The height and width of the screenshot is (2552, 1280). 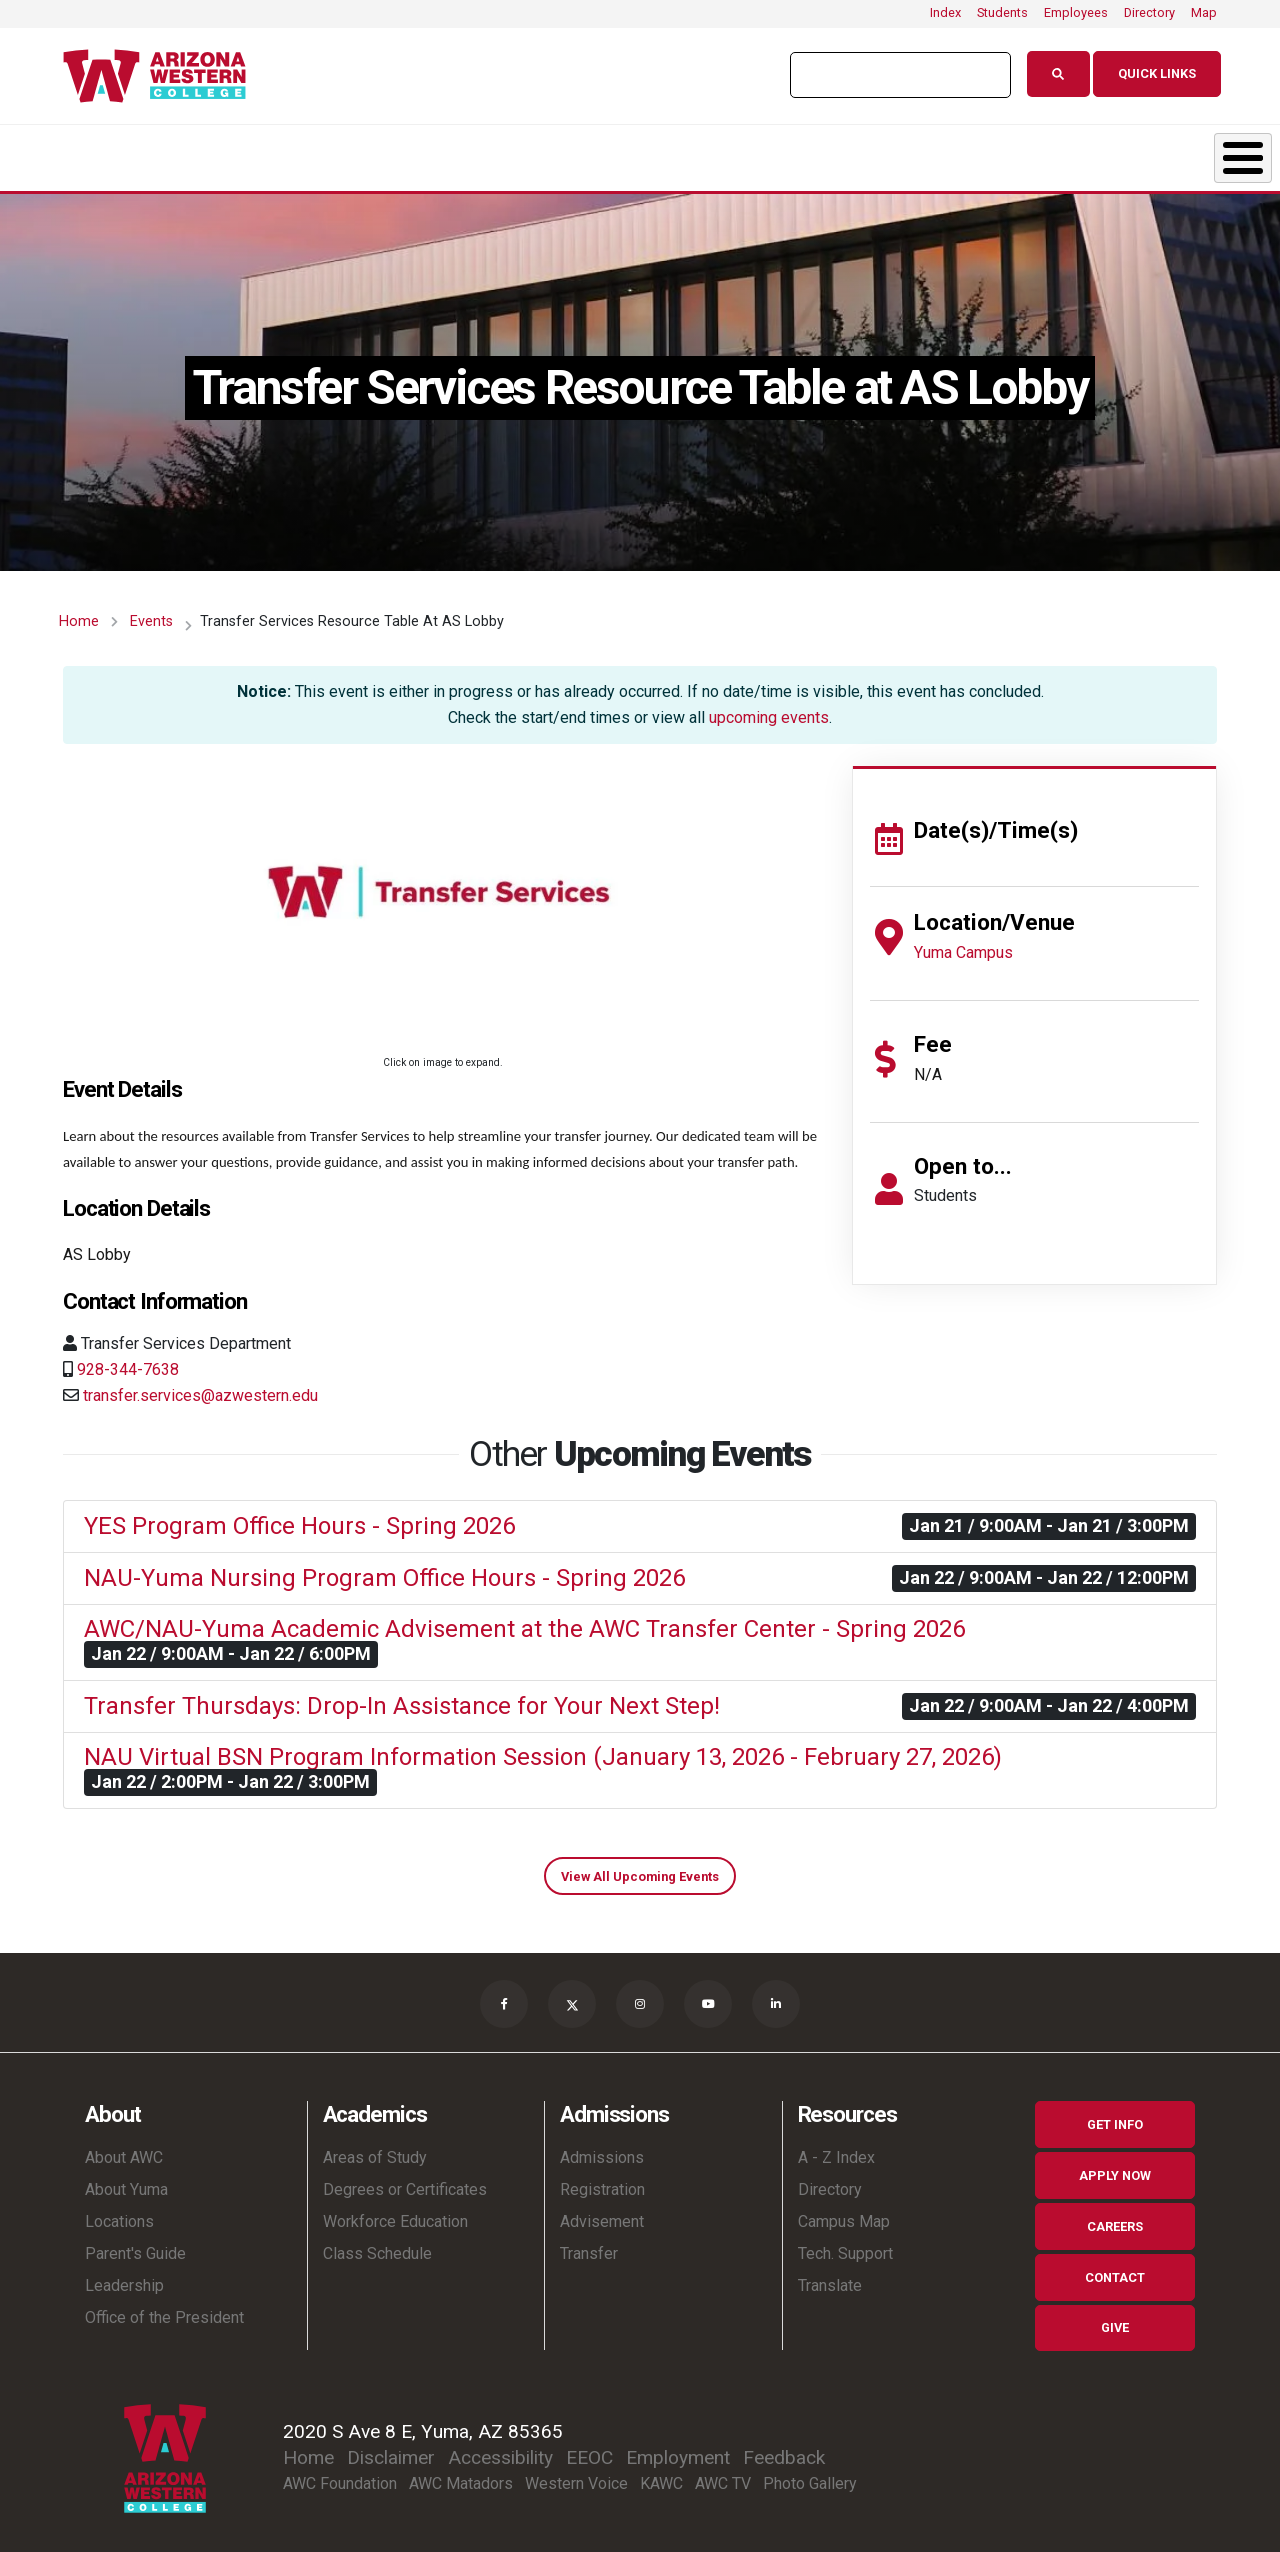 I want to click on Feedback, so click(x=784, y=2447).